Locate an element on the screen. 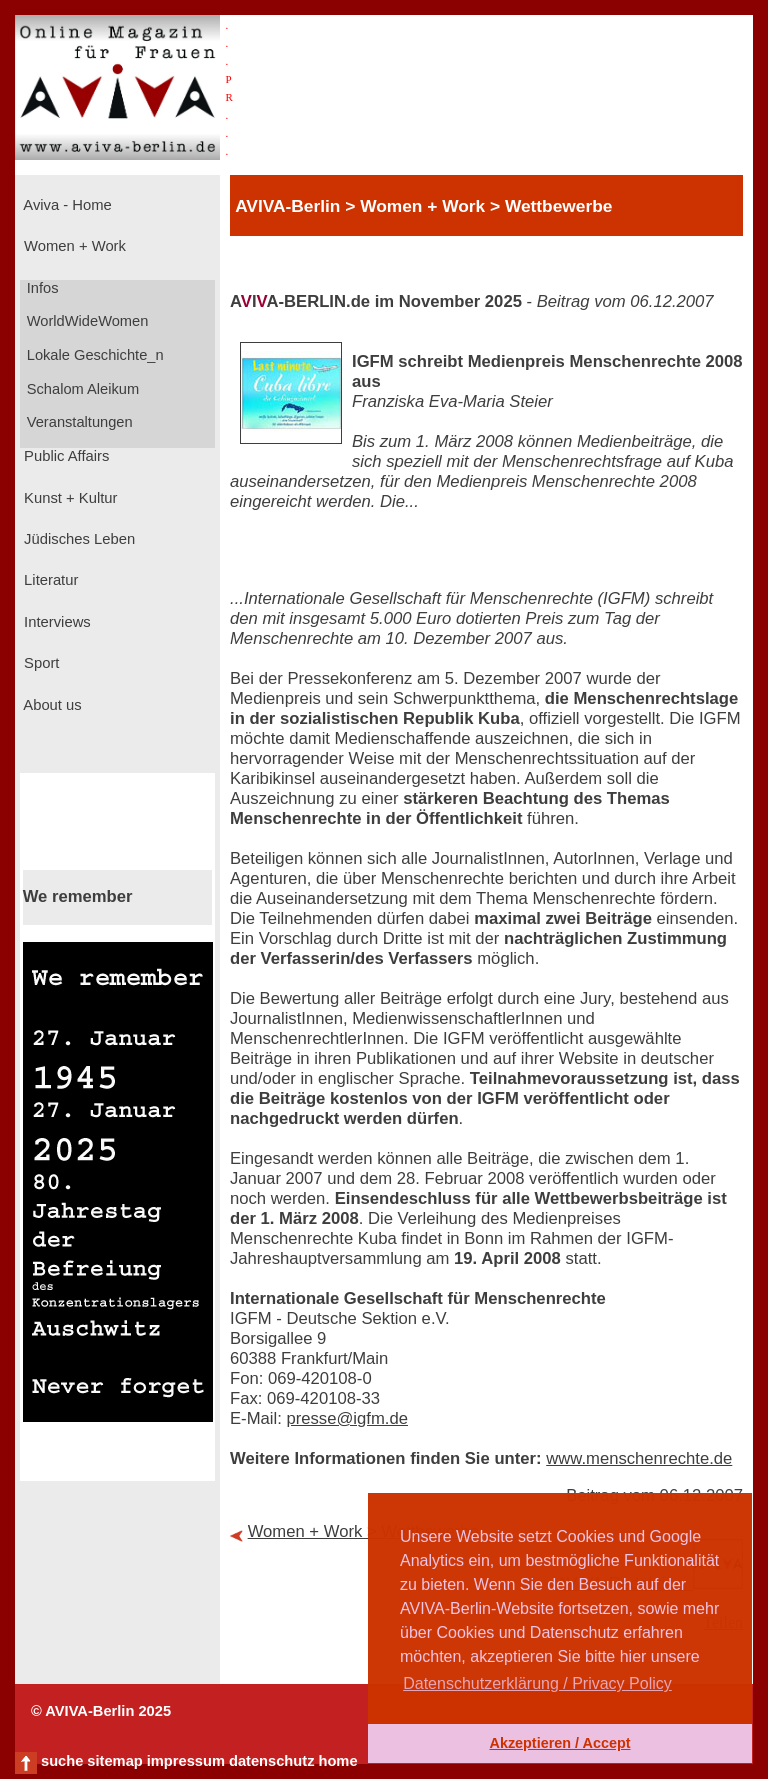 The height and width of the screenshot is (1779, 768). Interviews is located at coordinates (55, 622).